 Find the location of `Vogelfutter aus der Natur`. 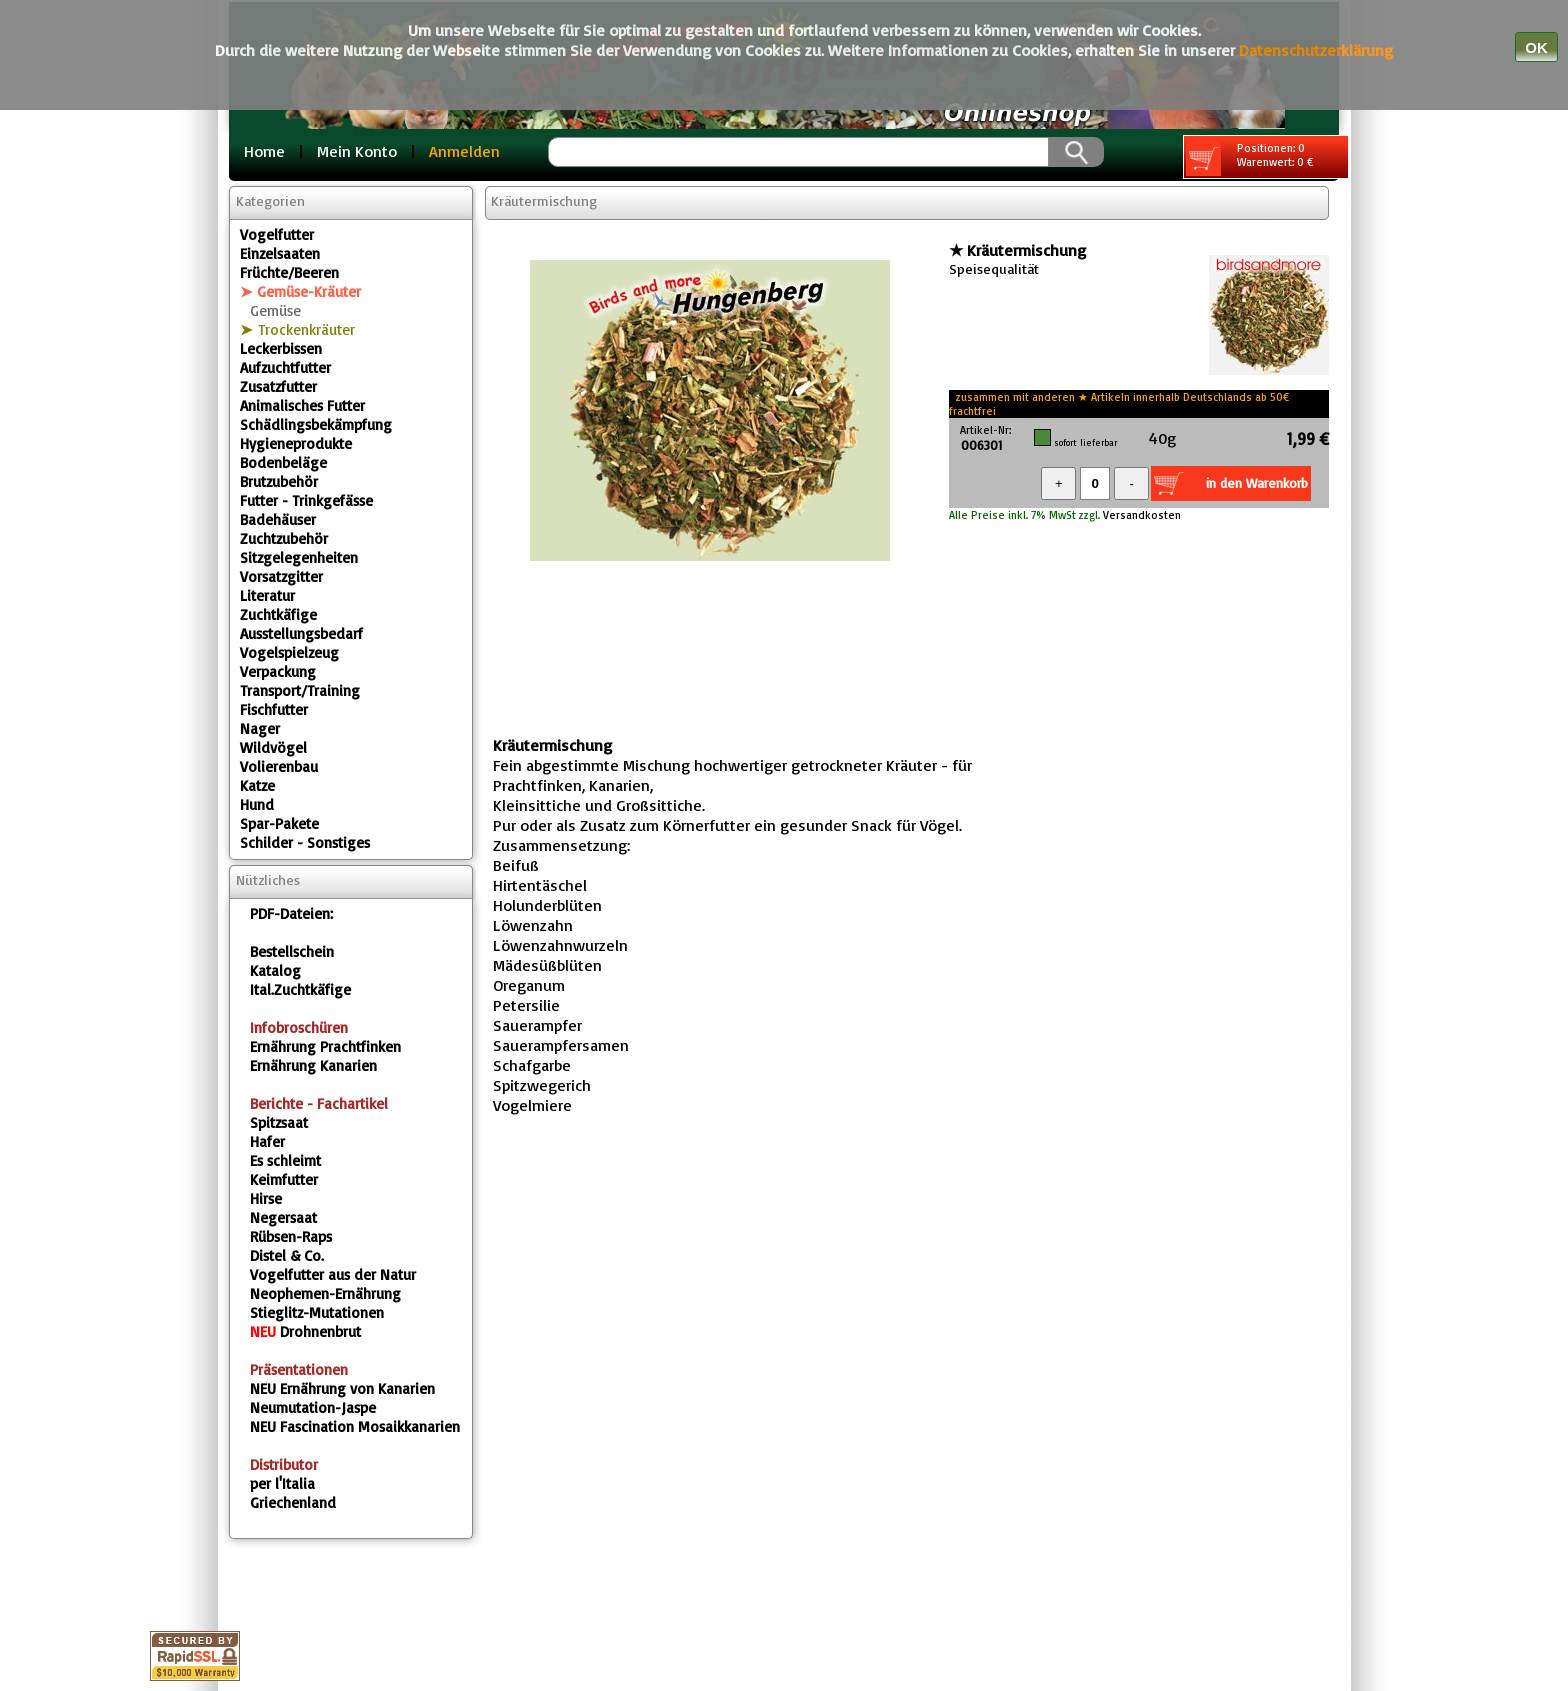

Vogelfutter aus der Natur is located at coordinates (333, 1274).